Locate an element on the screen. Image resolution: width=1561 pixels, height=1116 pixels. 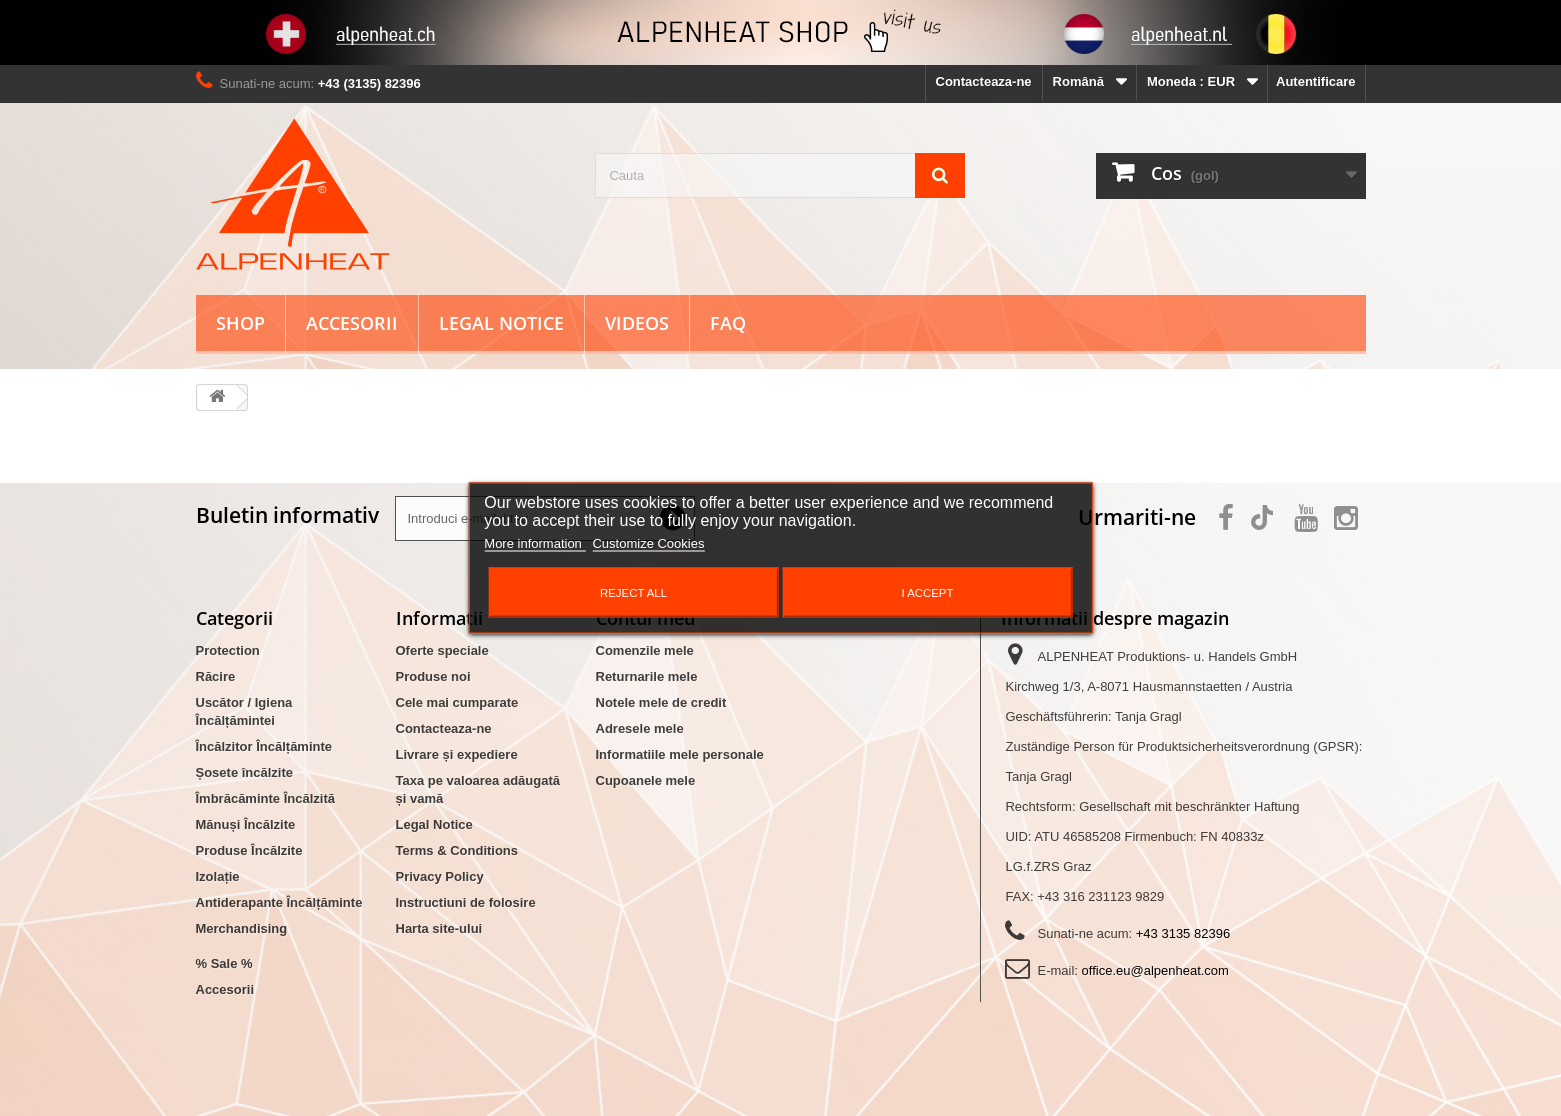
Notele mele de credit is located at coordinates (661, 702).